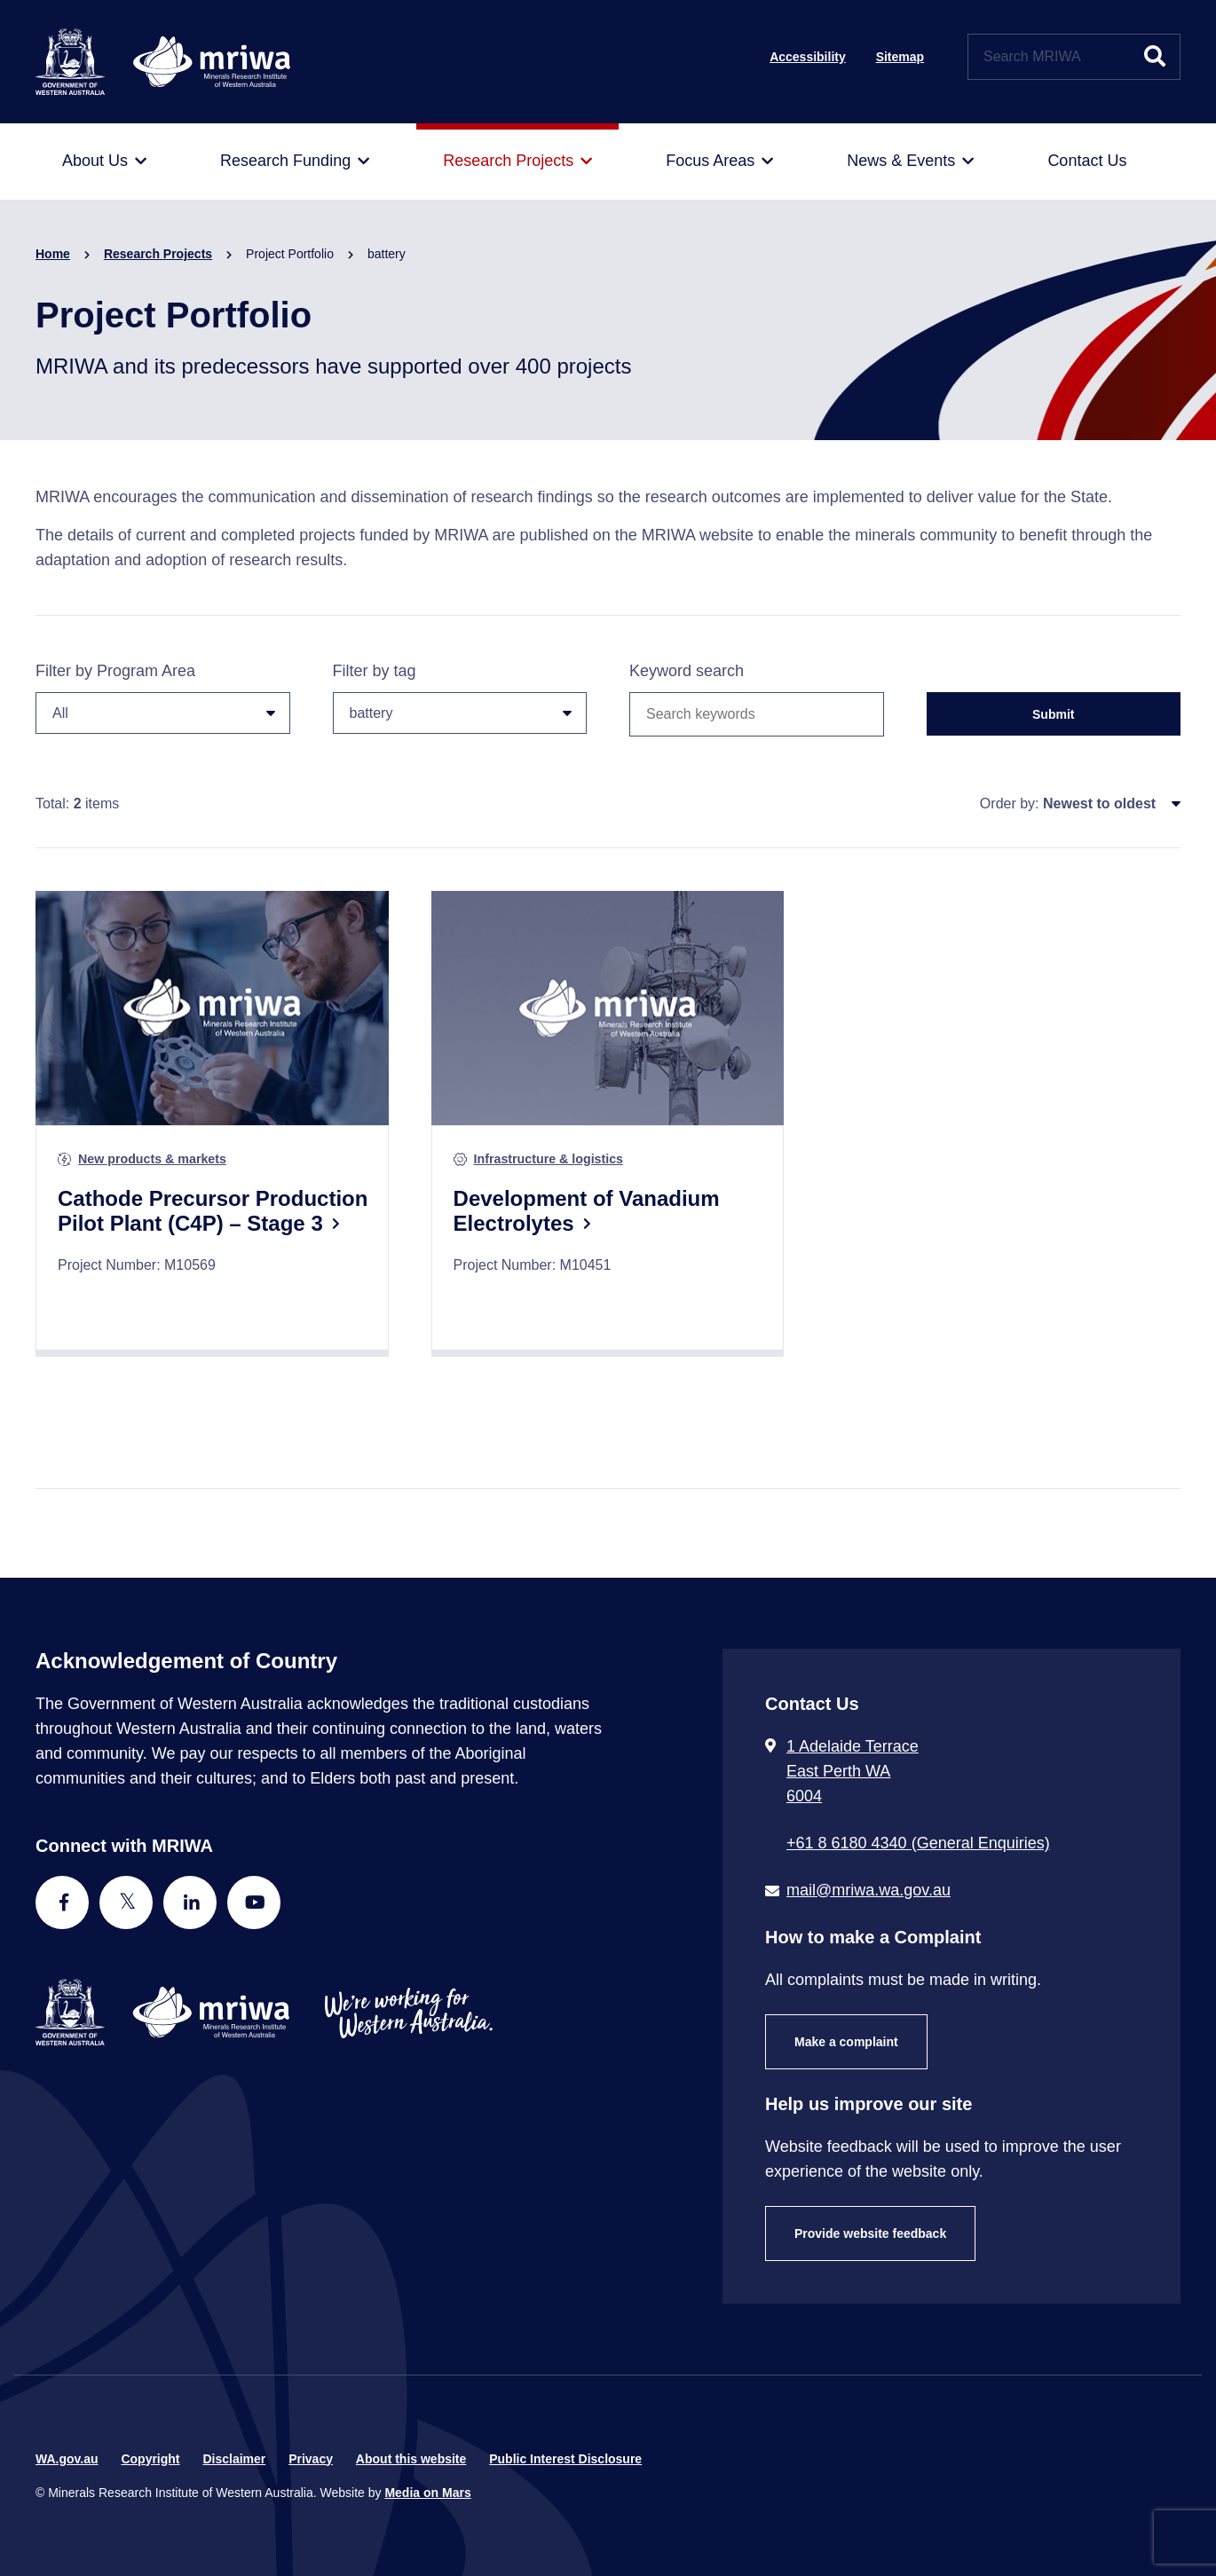  What do you see at coordinates (565, 2459) in the screenshot?
I see `Public Interest Disclosure` at bounding box center [565, 2459].